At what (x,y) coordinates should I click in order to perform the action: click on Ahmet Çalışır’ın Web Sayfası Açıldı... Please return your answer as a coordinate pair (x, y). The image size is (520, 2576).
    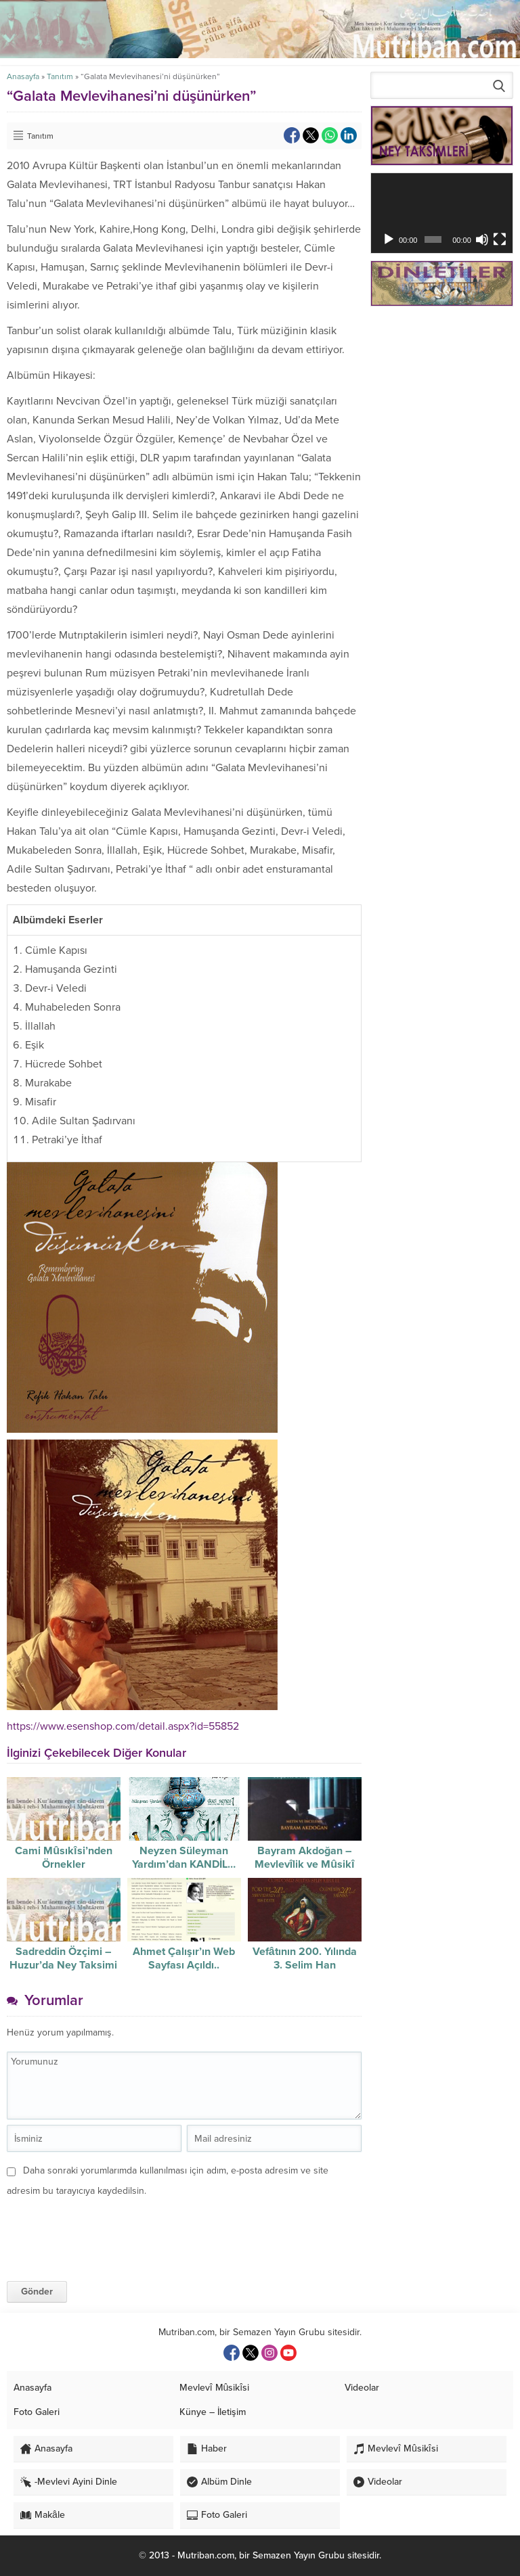
    Looking at the image, I should click on (184, 1958).